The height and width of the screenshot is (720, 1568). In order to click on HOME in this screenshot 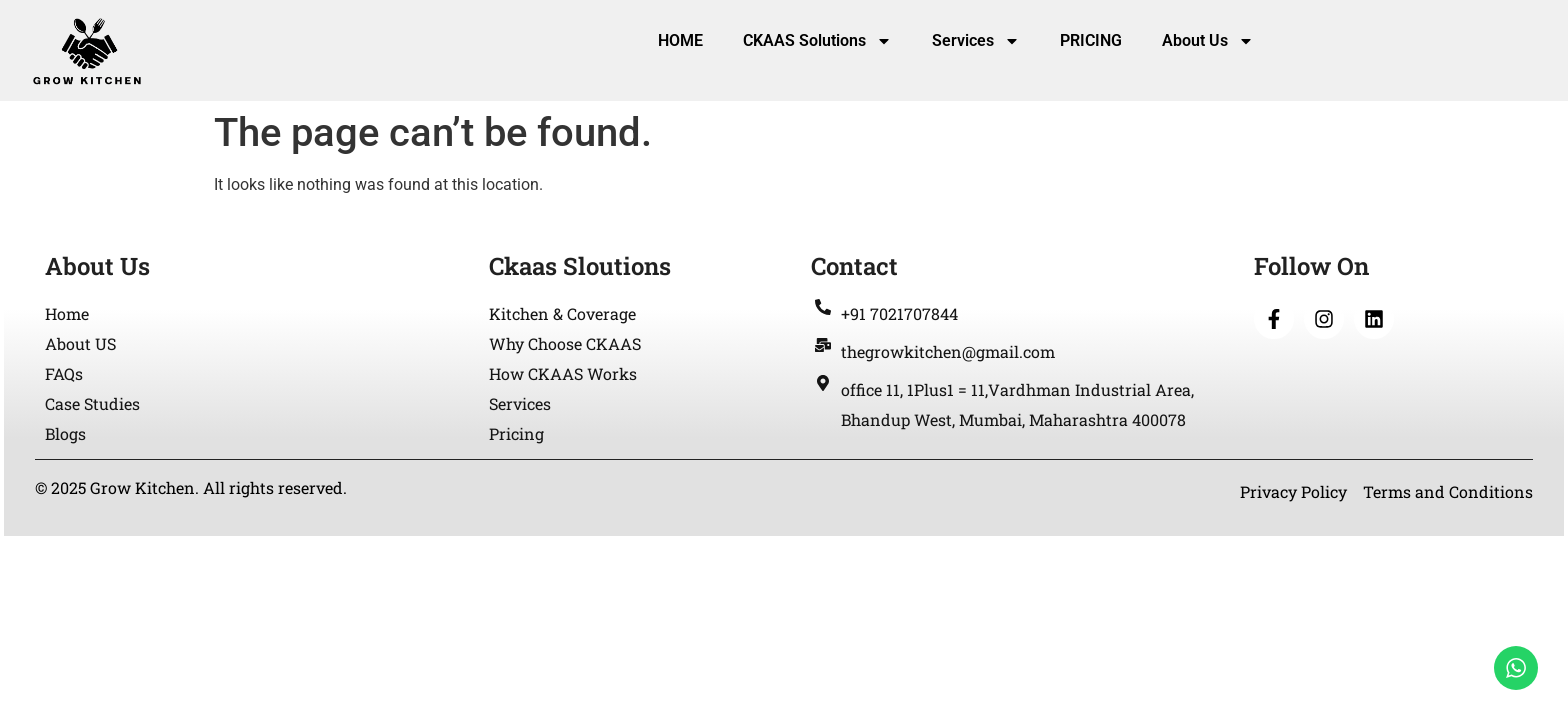, I will do `click(680, 40)`.